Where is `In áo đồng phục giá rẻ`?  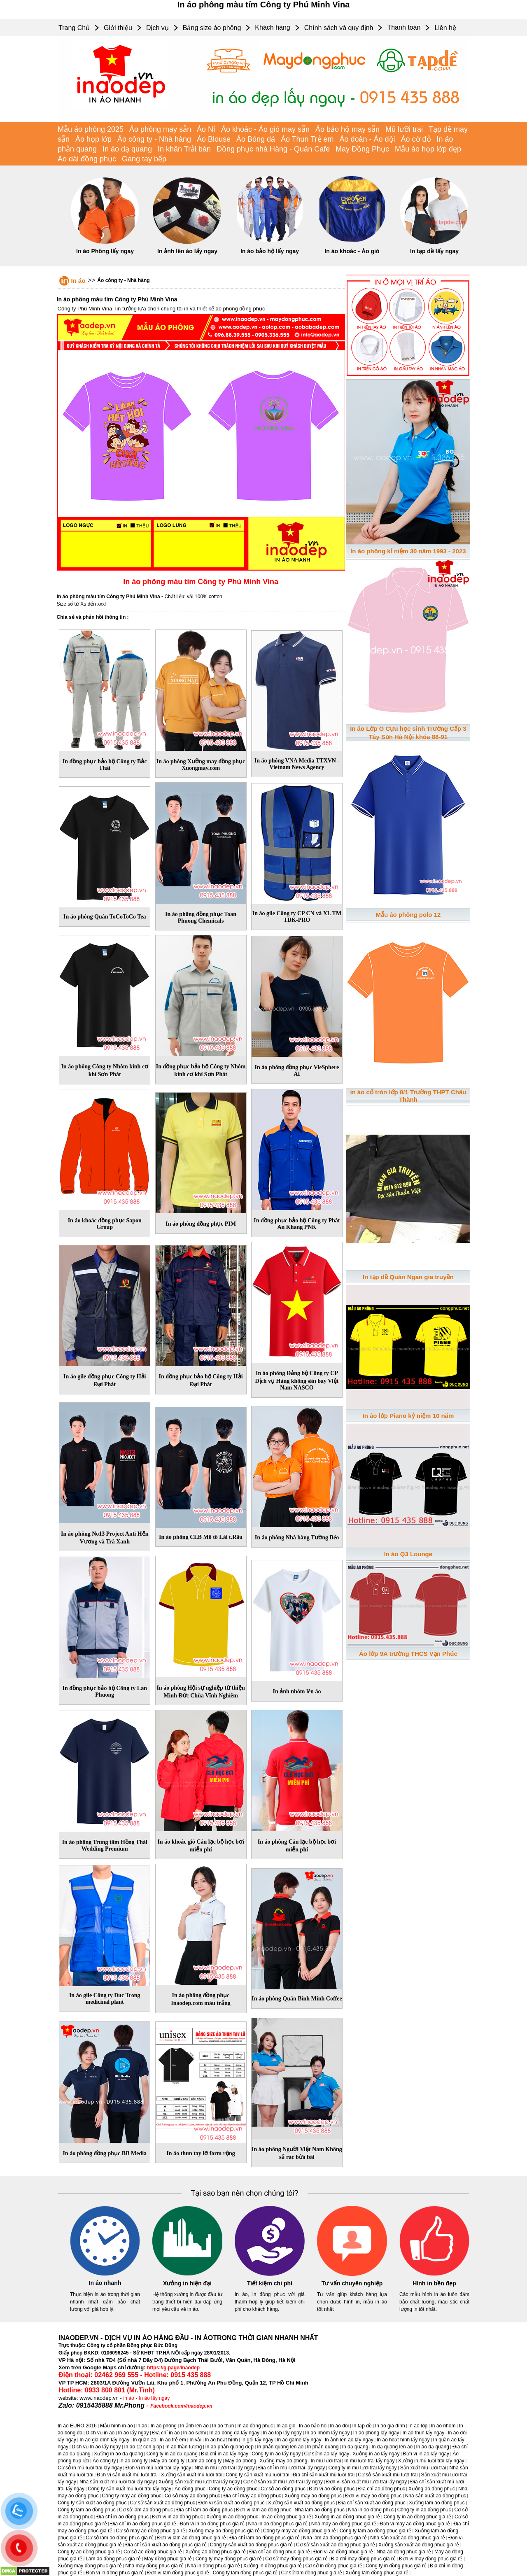
In áo đồng phục giá rẻ is located at coordinates (286, 2517).